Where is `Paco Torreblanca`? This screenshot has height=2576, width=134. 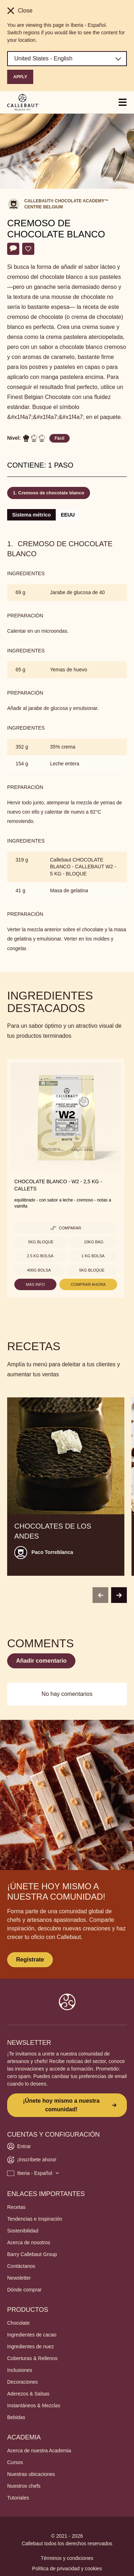
Paco Torreblanca is located at coordinates (52, 1552).